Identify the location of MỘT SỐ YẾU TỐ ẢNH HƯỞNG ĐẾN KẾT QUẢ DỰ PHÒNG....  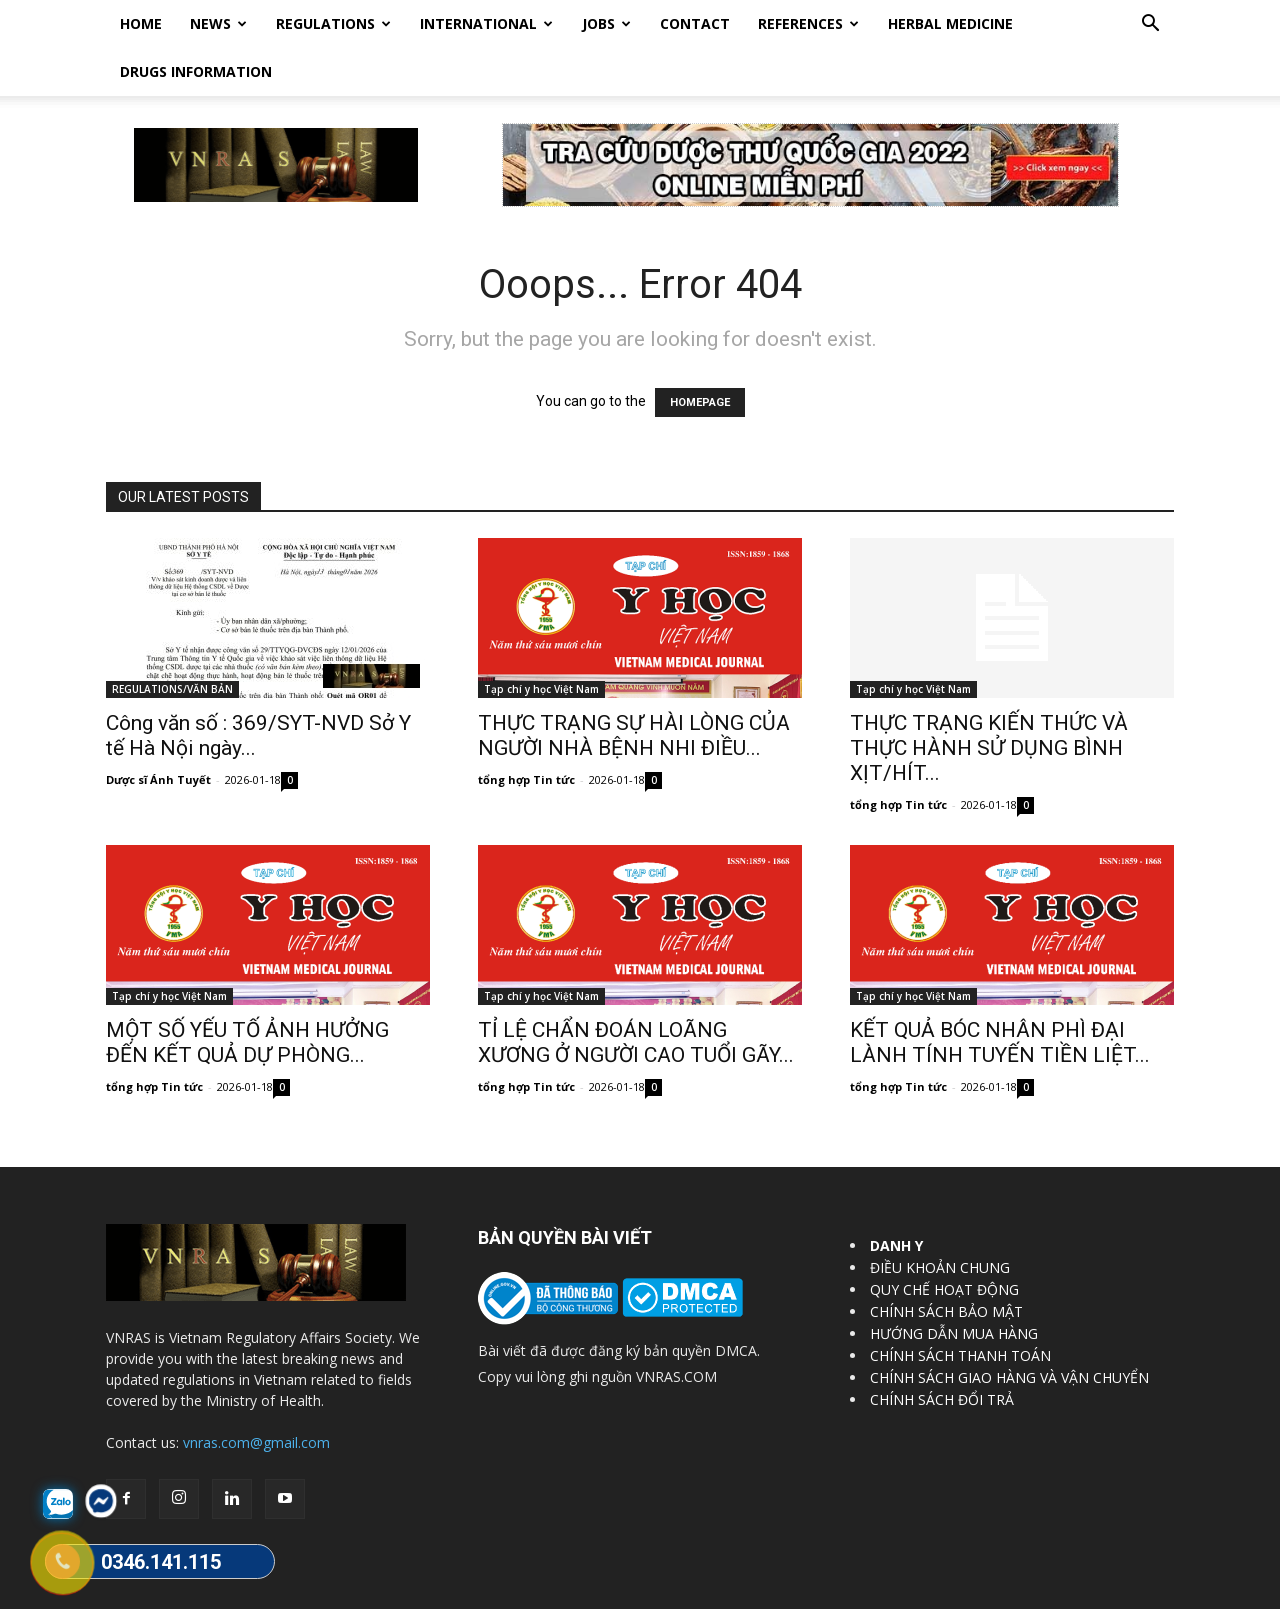
(247, 994).